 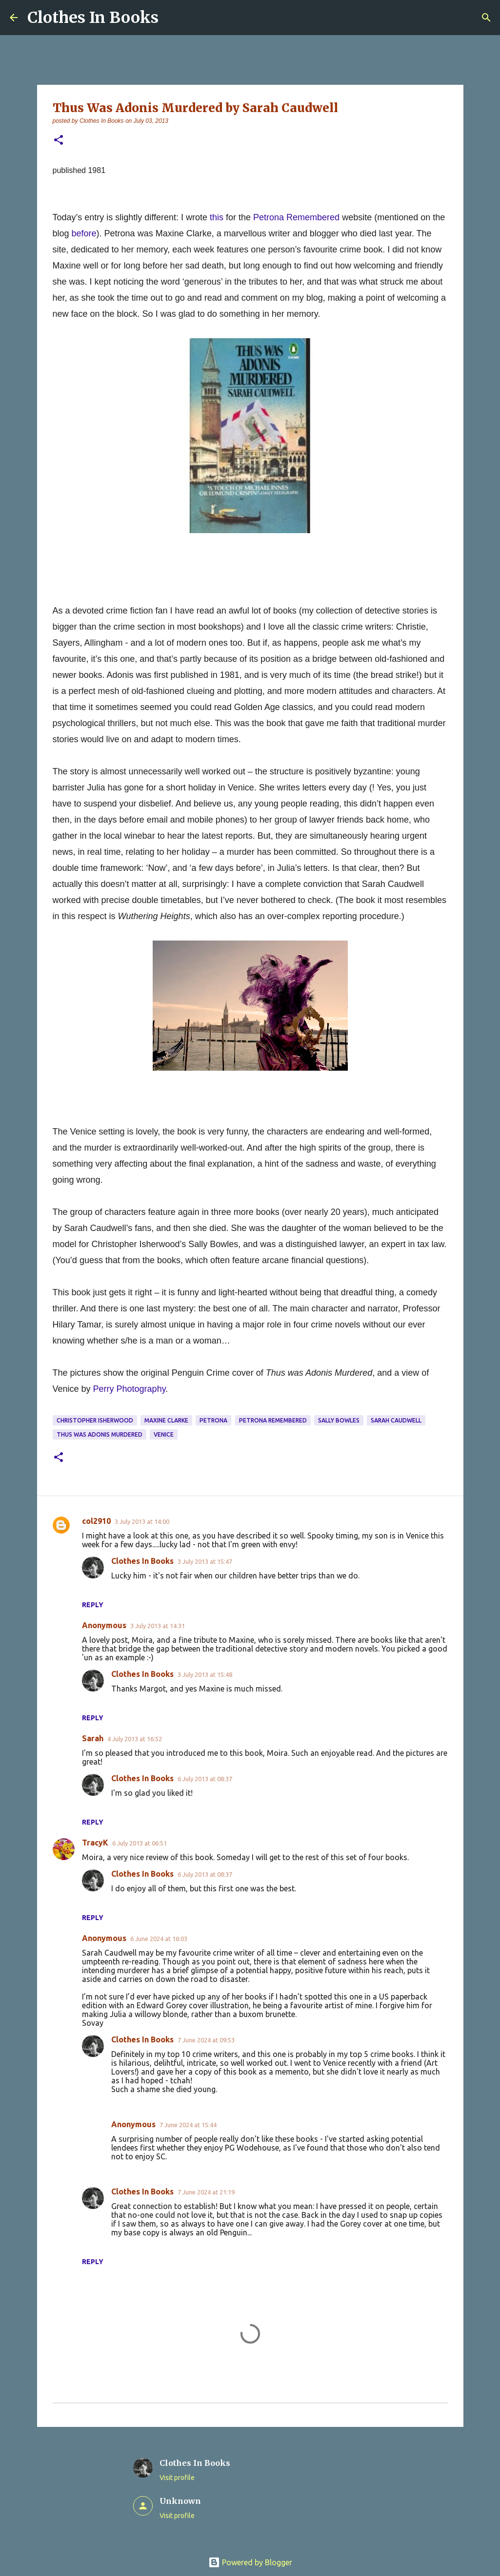 What do you see at coordinates (296, 217) in the screenshot?
I see `Petrona Remembered` at bounding box center [296, 217].